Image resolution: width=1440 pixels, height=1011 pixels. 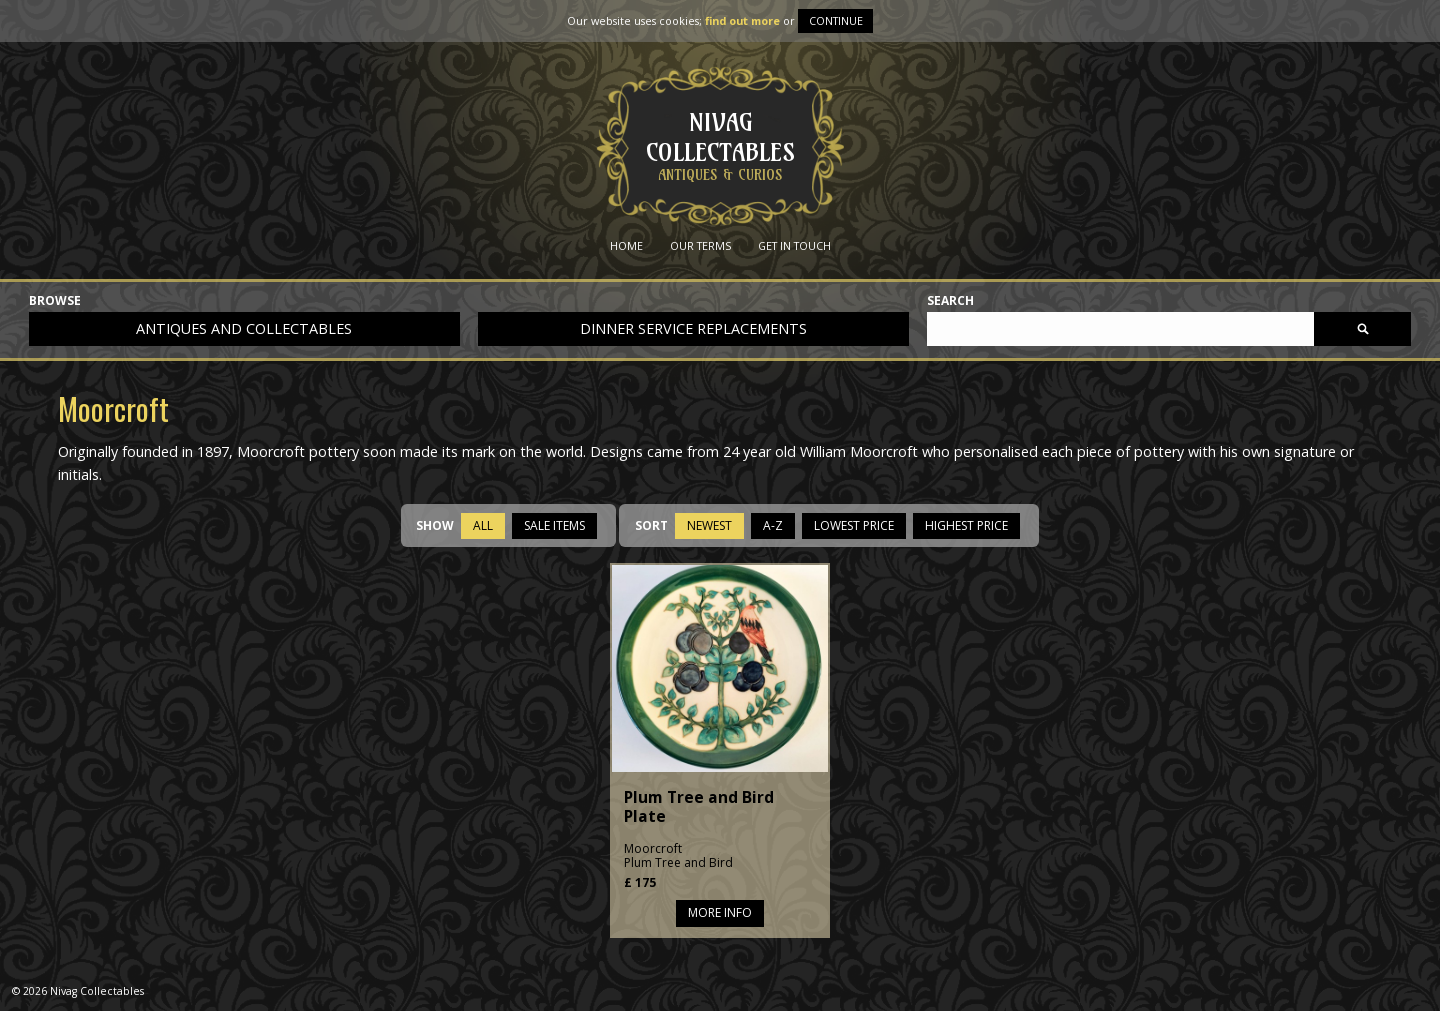 I want to click on Search, so click(x=950, y=301).